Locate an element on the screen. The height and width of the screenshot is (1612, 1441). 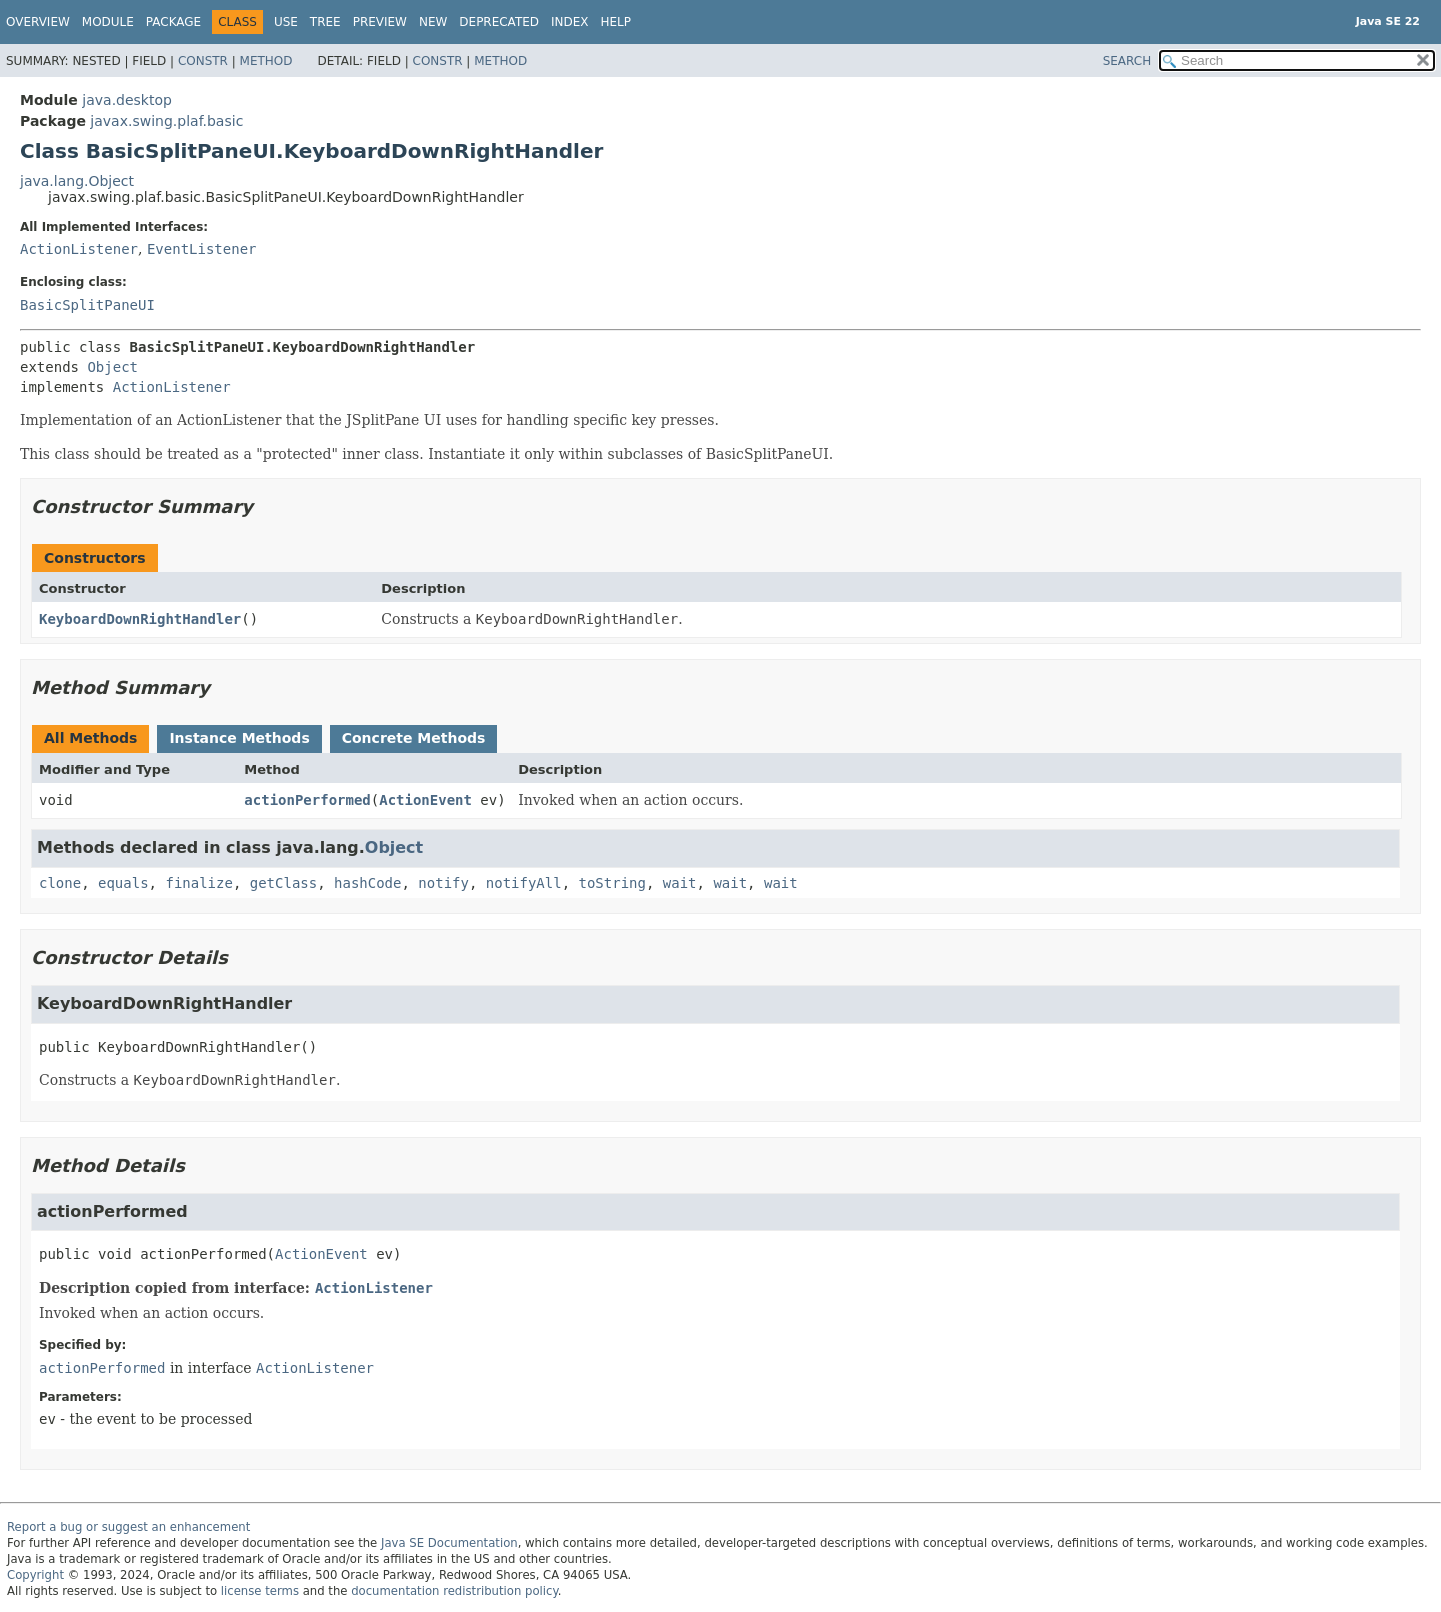
Copyright is located at coordinates (35, 1575).